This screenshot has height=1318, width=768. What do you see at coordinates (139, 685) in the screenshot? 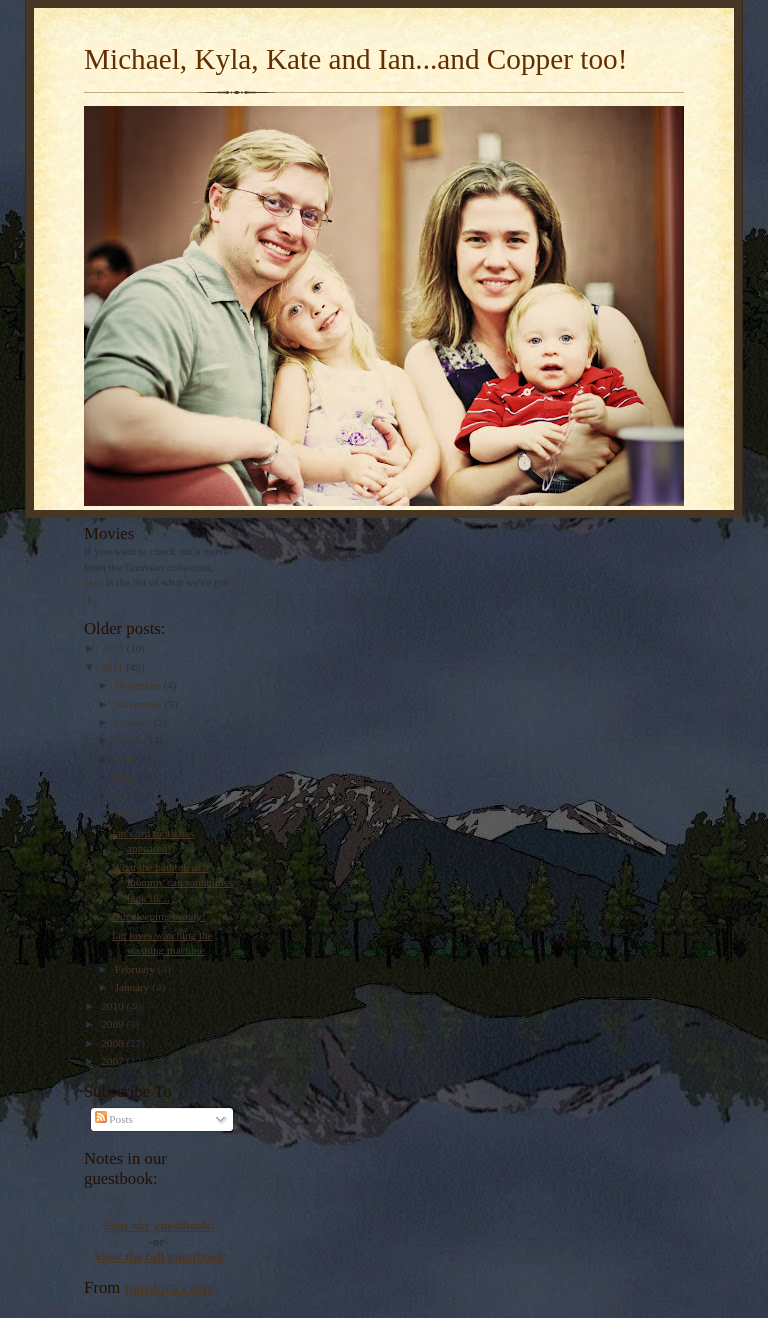
I see `December` at bounding box center [139, 685].